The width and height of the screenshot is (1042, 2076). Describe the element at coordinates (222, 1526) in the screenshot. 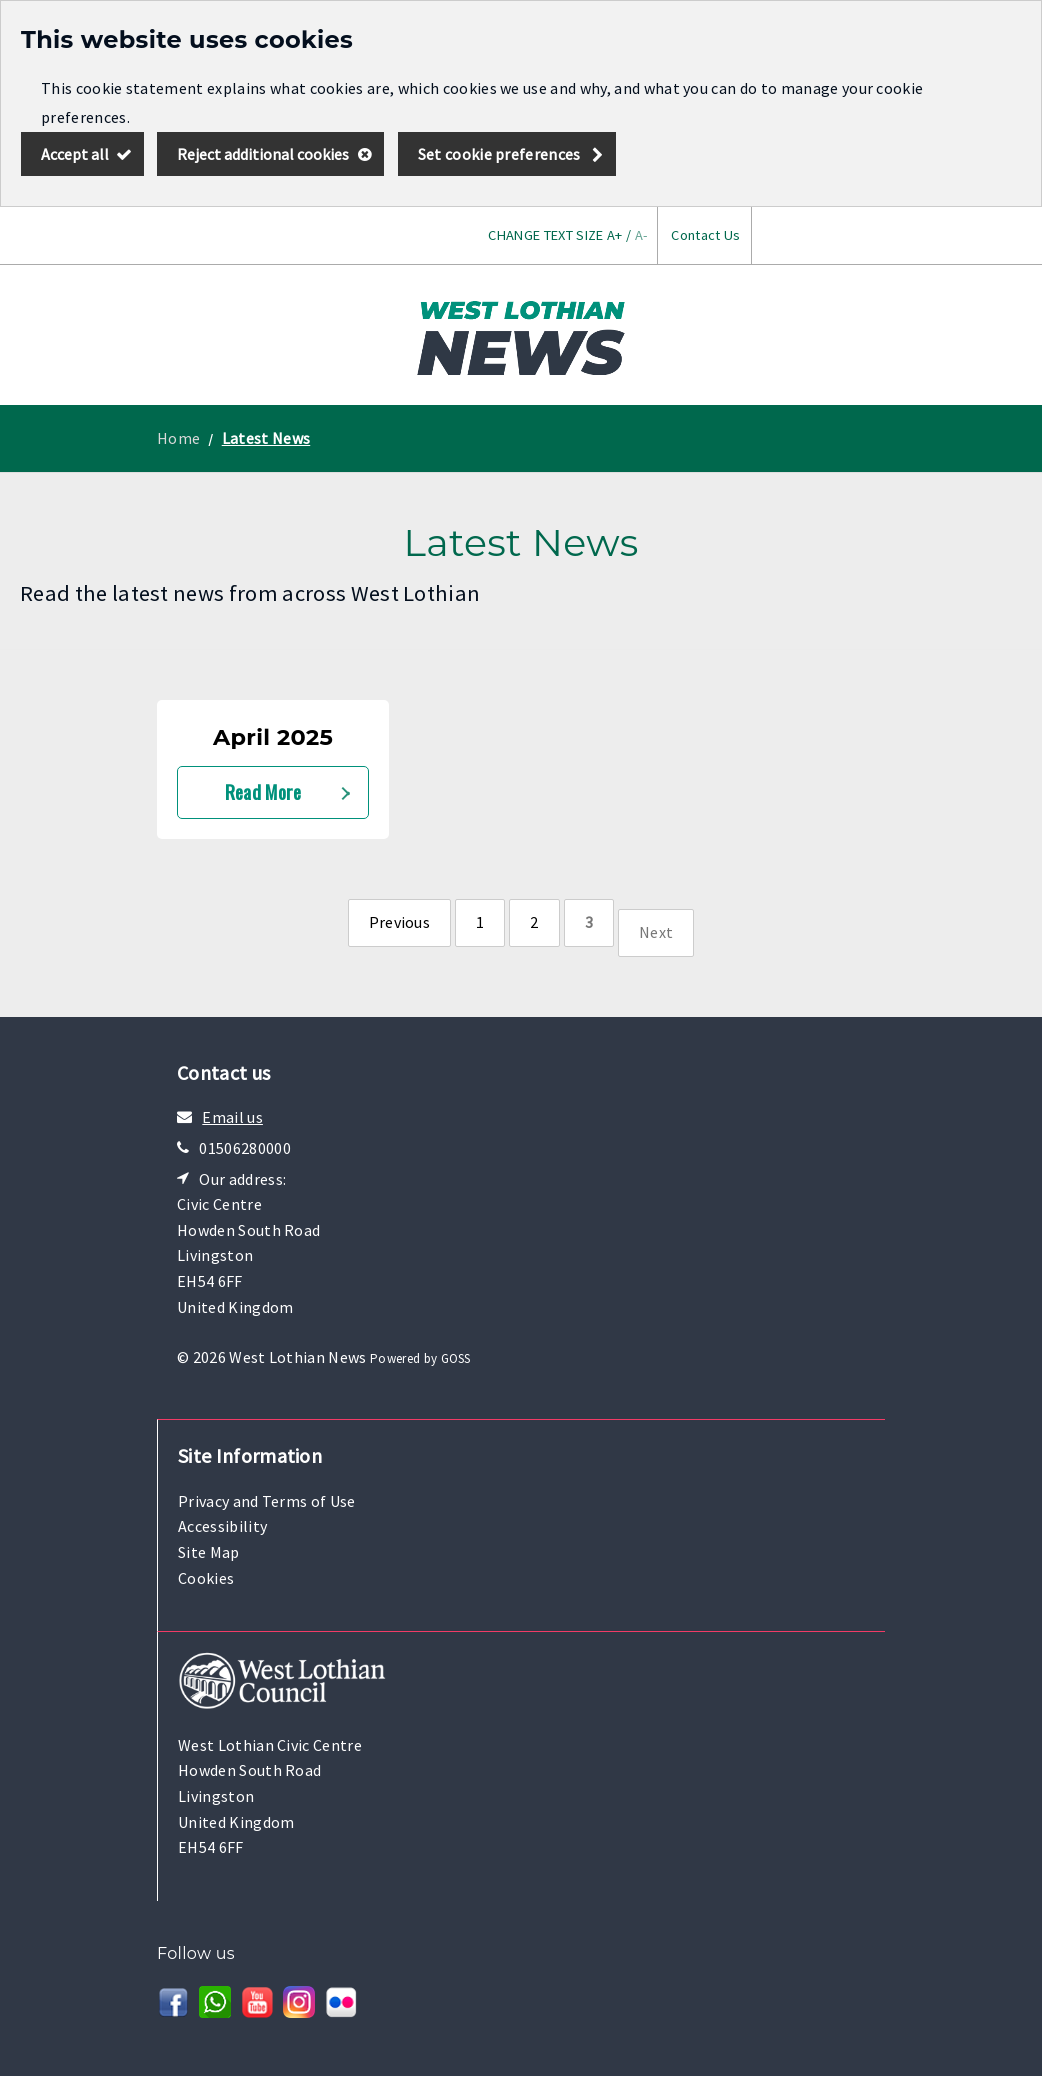

I see `Accessibility` at that location.